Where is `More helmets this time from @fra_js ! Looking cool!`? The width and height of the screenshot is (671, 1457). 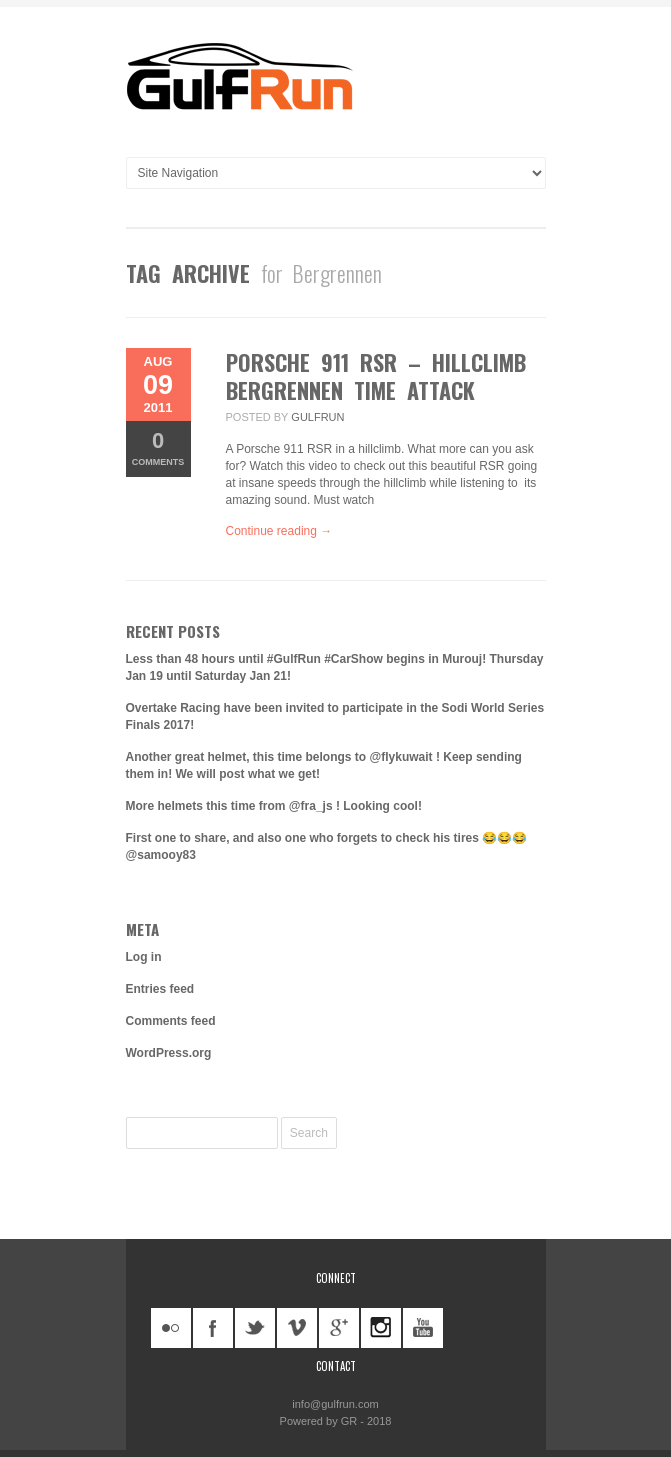 More helmets this time from @fra_js ! Looking cool! is located at coordinates (274, 806).